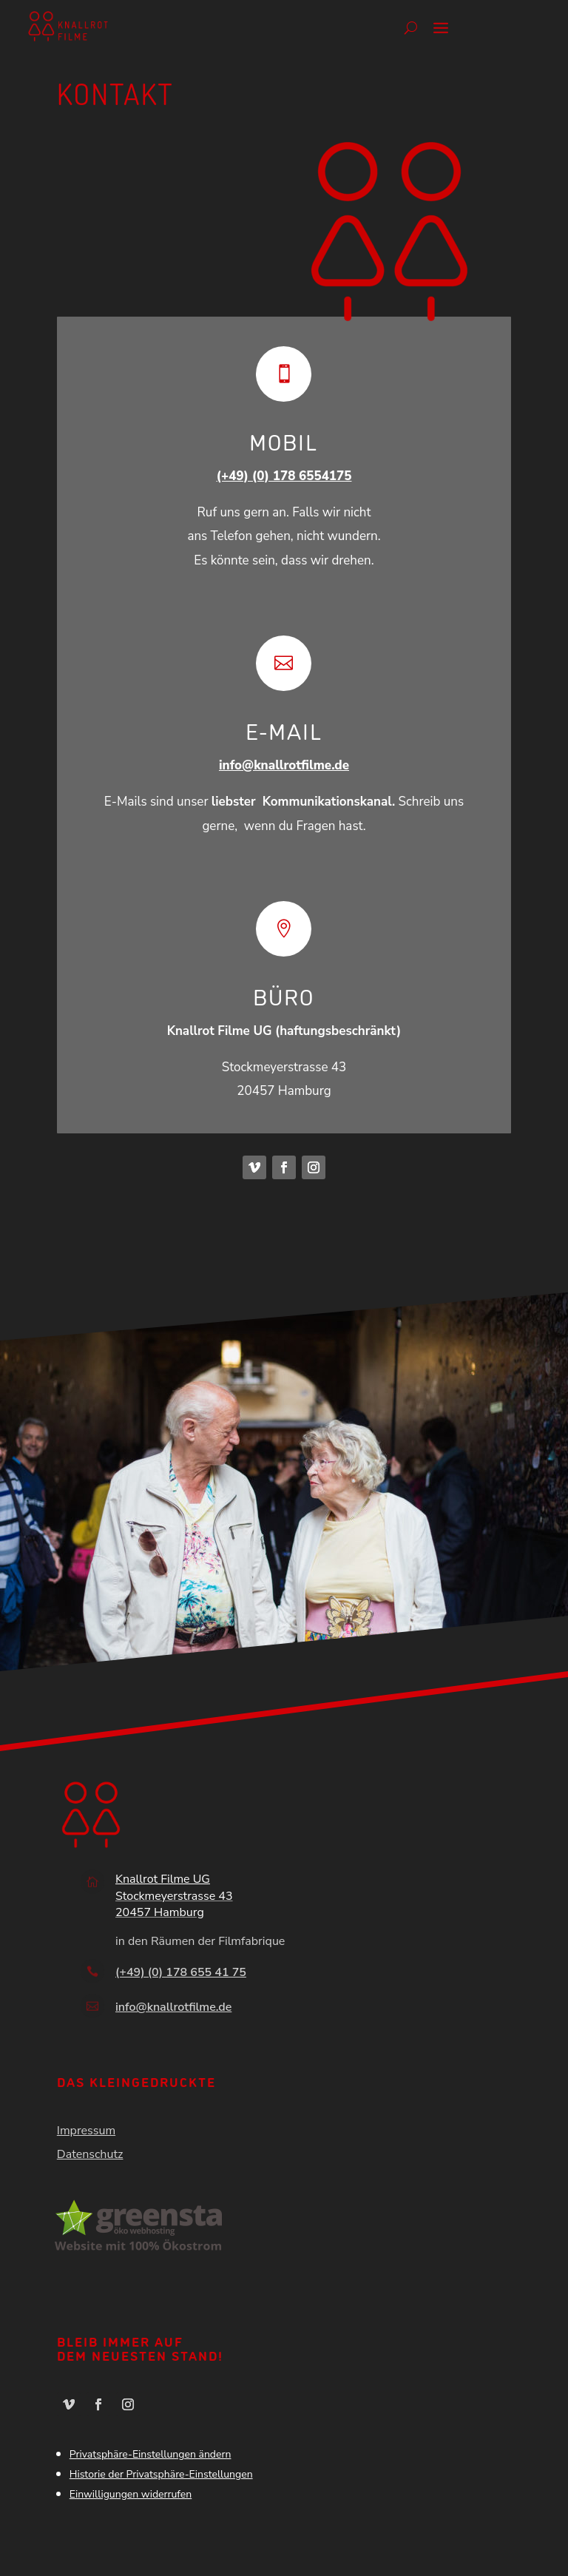  What do you see at coordinates (180, 1972) in the screenshot?
I see `(+49) (0) 178 655 41 75` at bounding box center [180, 1972].